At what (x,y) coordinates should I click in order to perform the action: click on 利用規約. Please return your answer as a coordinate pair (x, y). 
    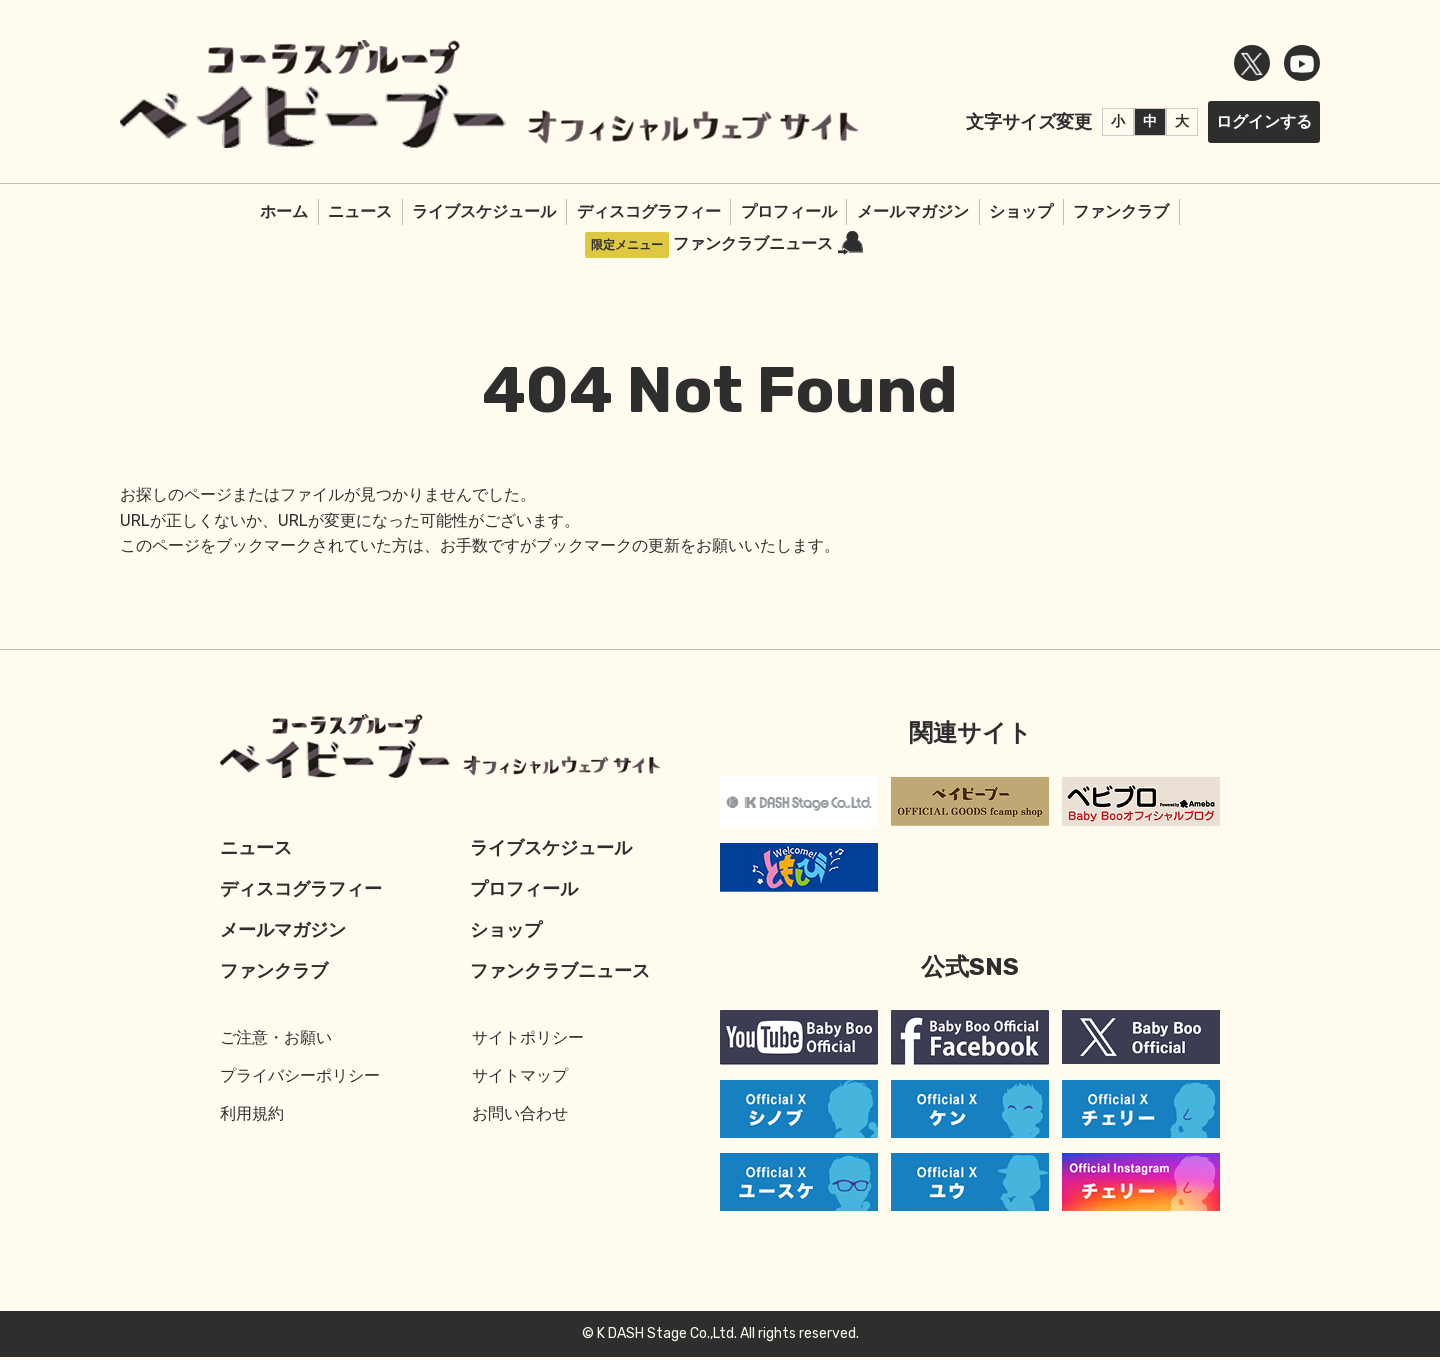
    Looking at the image, I should click on (252, 1116).